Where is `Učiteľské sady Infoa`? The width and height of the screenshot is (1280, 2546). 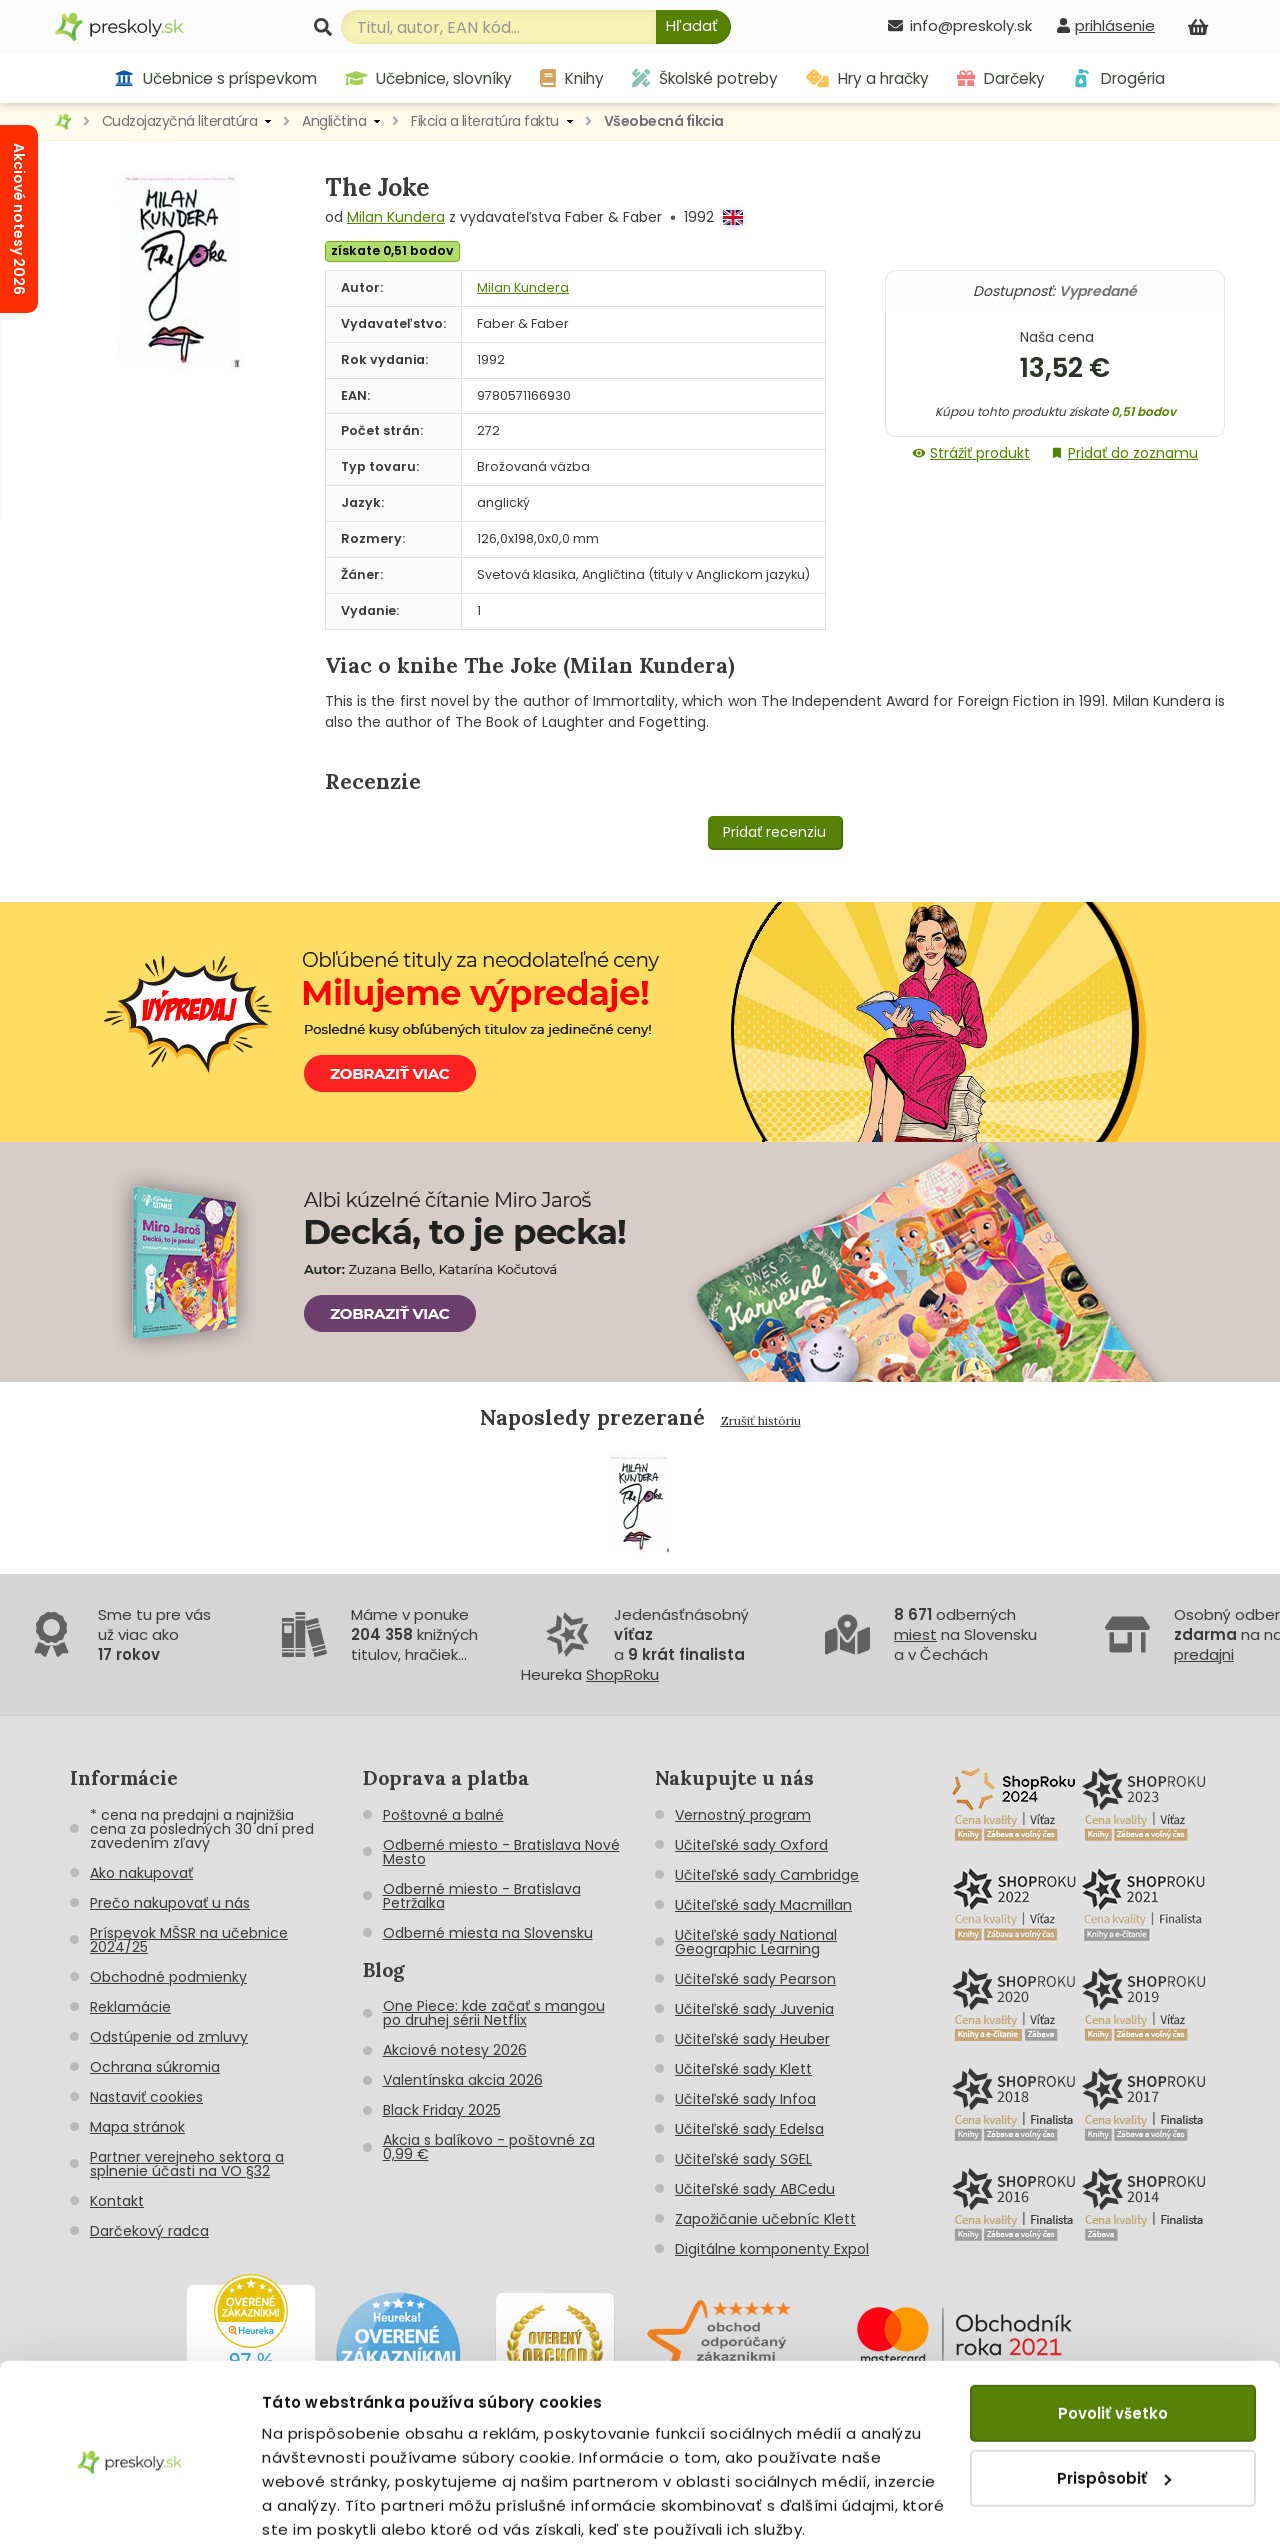
Učiteľské sady Infoa is located at coordinates (745, 2099).